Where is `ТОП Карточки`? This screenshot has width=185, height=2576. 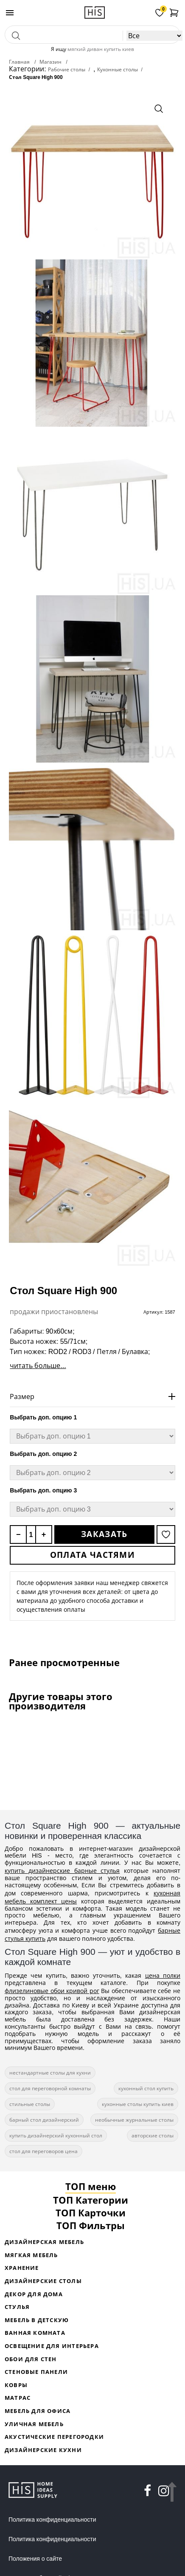 ТОП Карточки is located at coordinates (91, 2212).